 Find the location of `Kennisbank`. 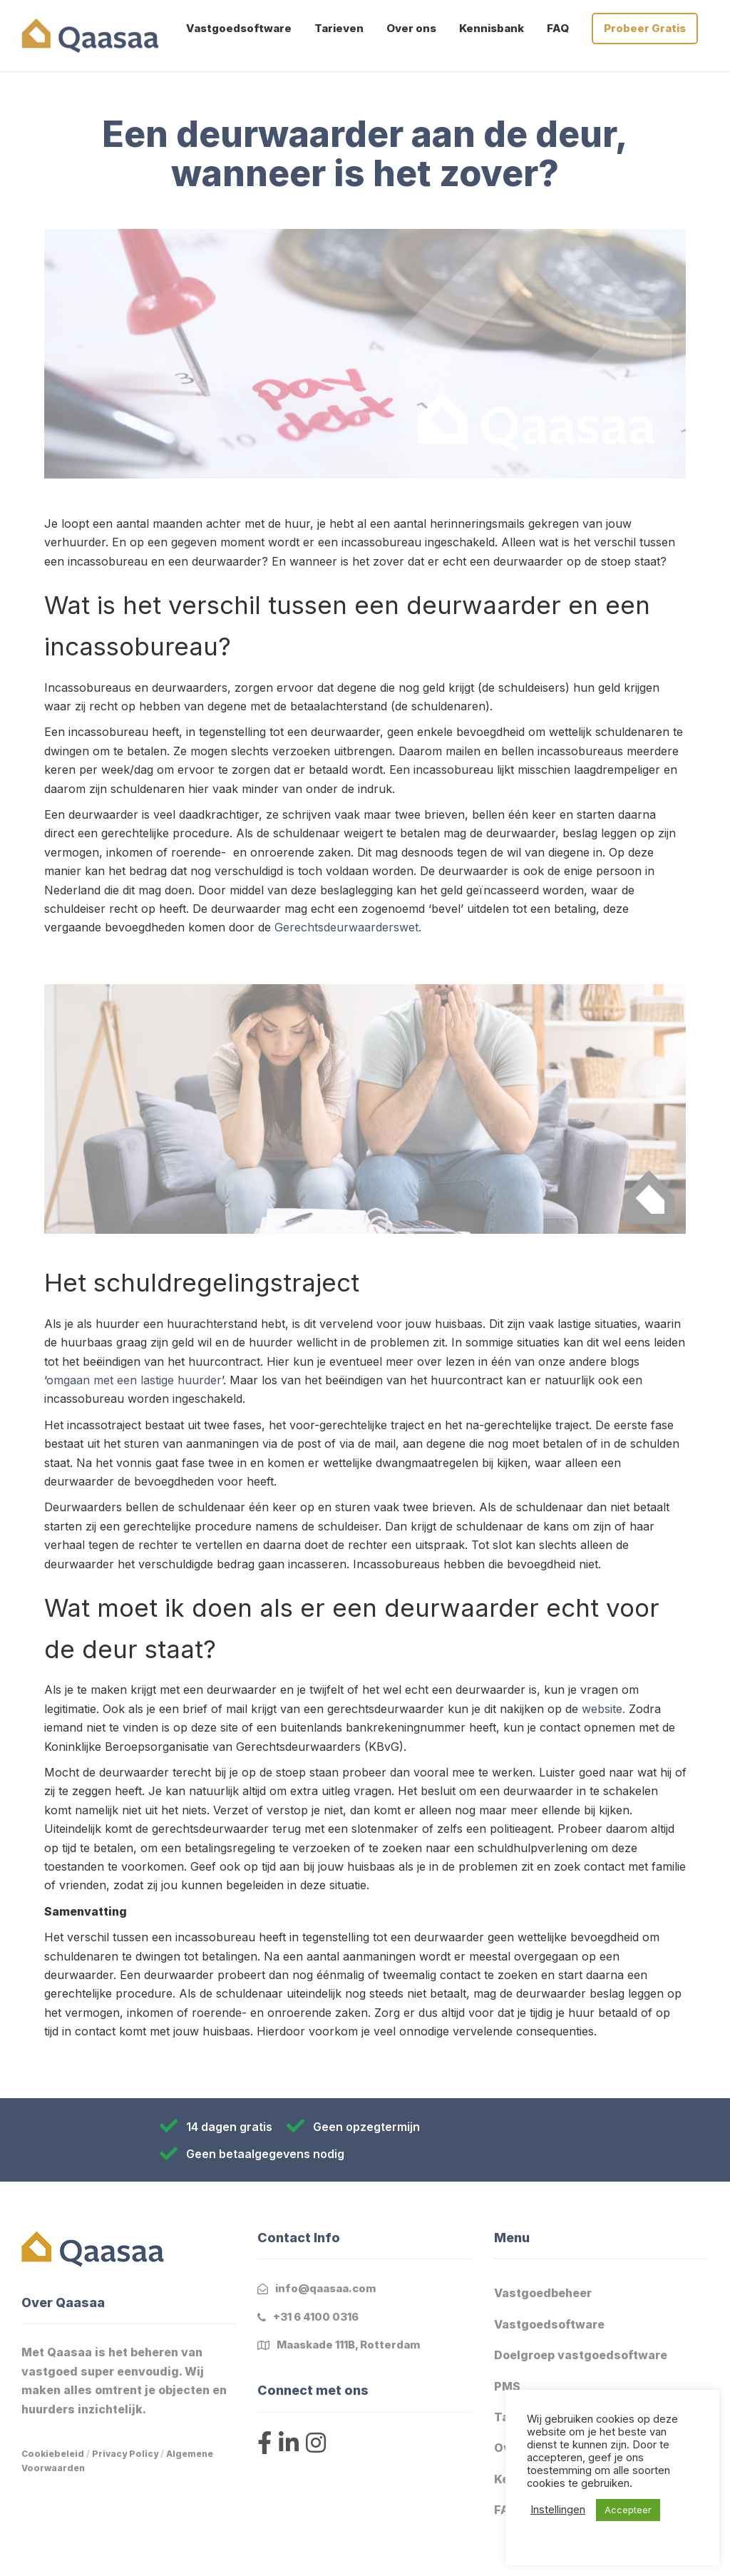

Kennisbank is located at coordinates (491, 28).